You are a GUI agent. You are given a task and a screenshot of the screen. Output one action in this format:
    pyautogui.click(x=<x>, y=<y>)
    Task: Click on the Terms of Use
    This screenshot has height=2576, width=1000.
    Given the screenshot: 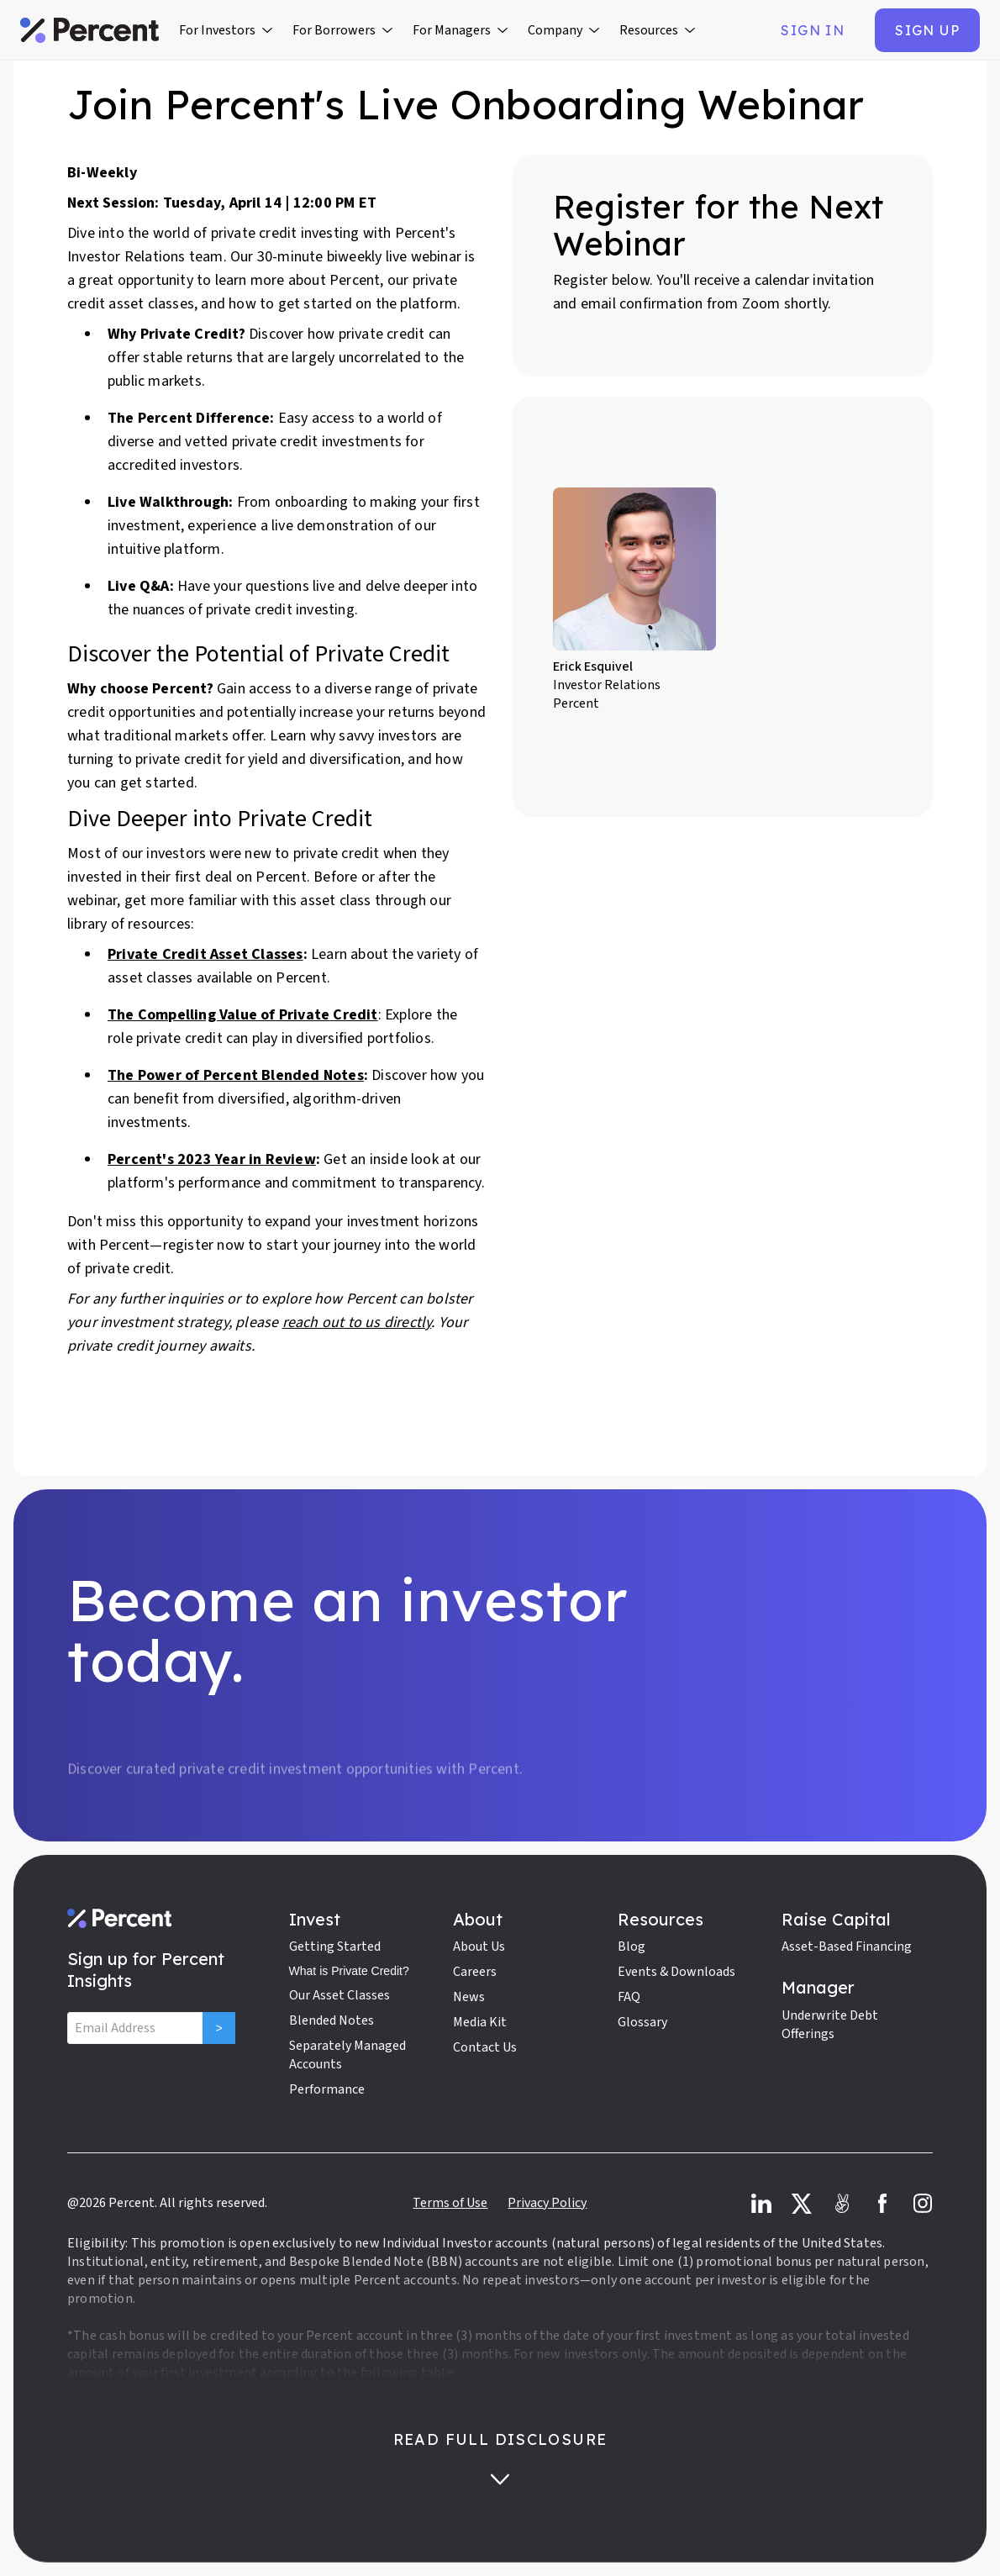 What is the action you would take?
    pyautogui.click(x=450, y=2203)
    